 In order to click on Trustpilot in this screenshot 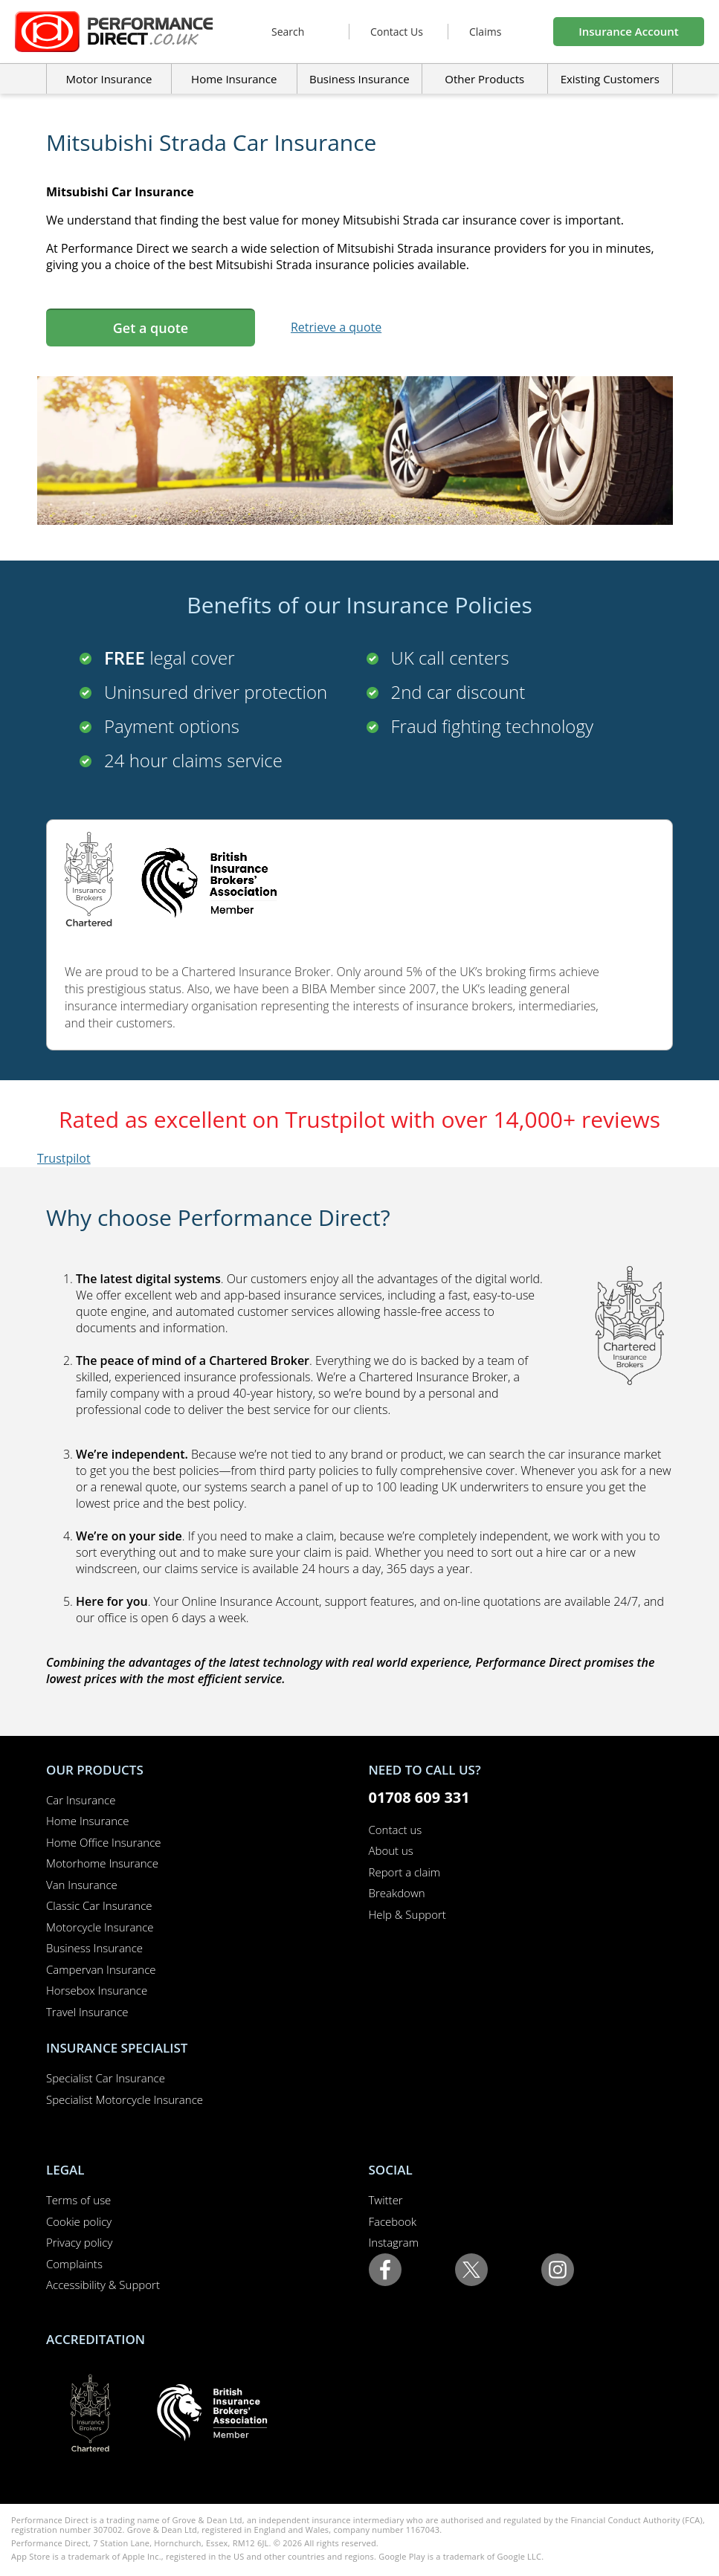, I will do `click(64, 1158)`.